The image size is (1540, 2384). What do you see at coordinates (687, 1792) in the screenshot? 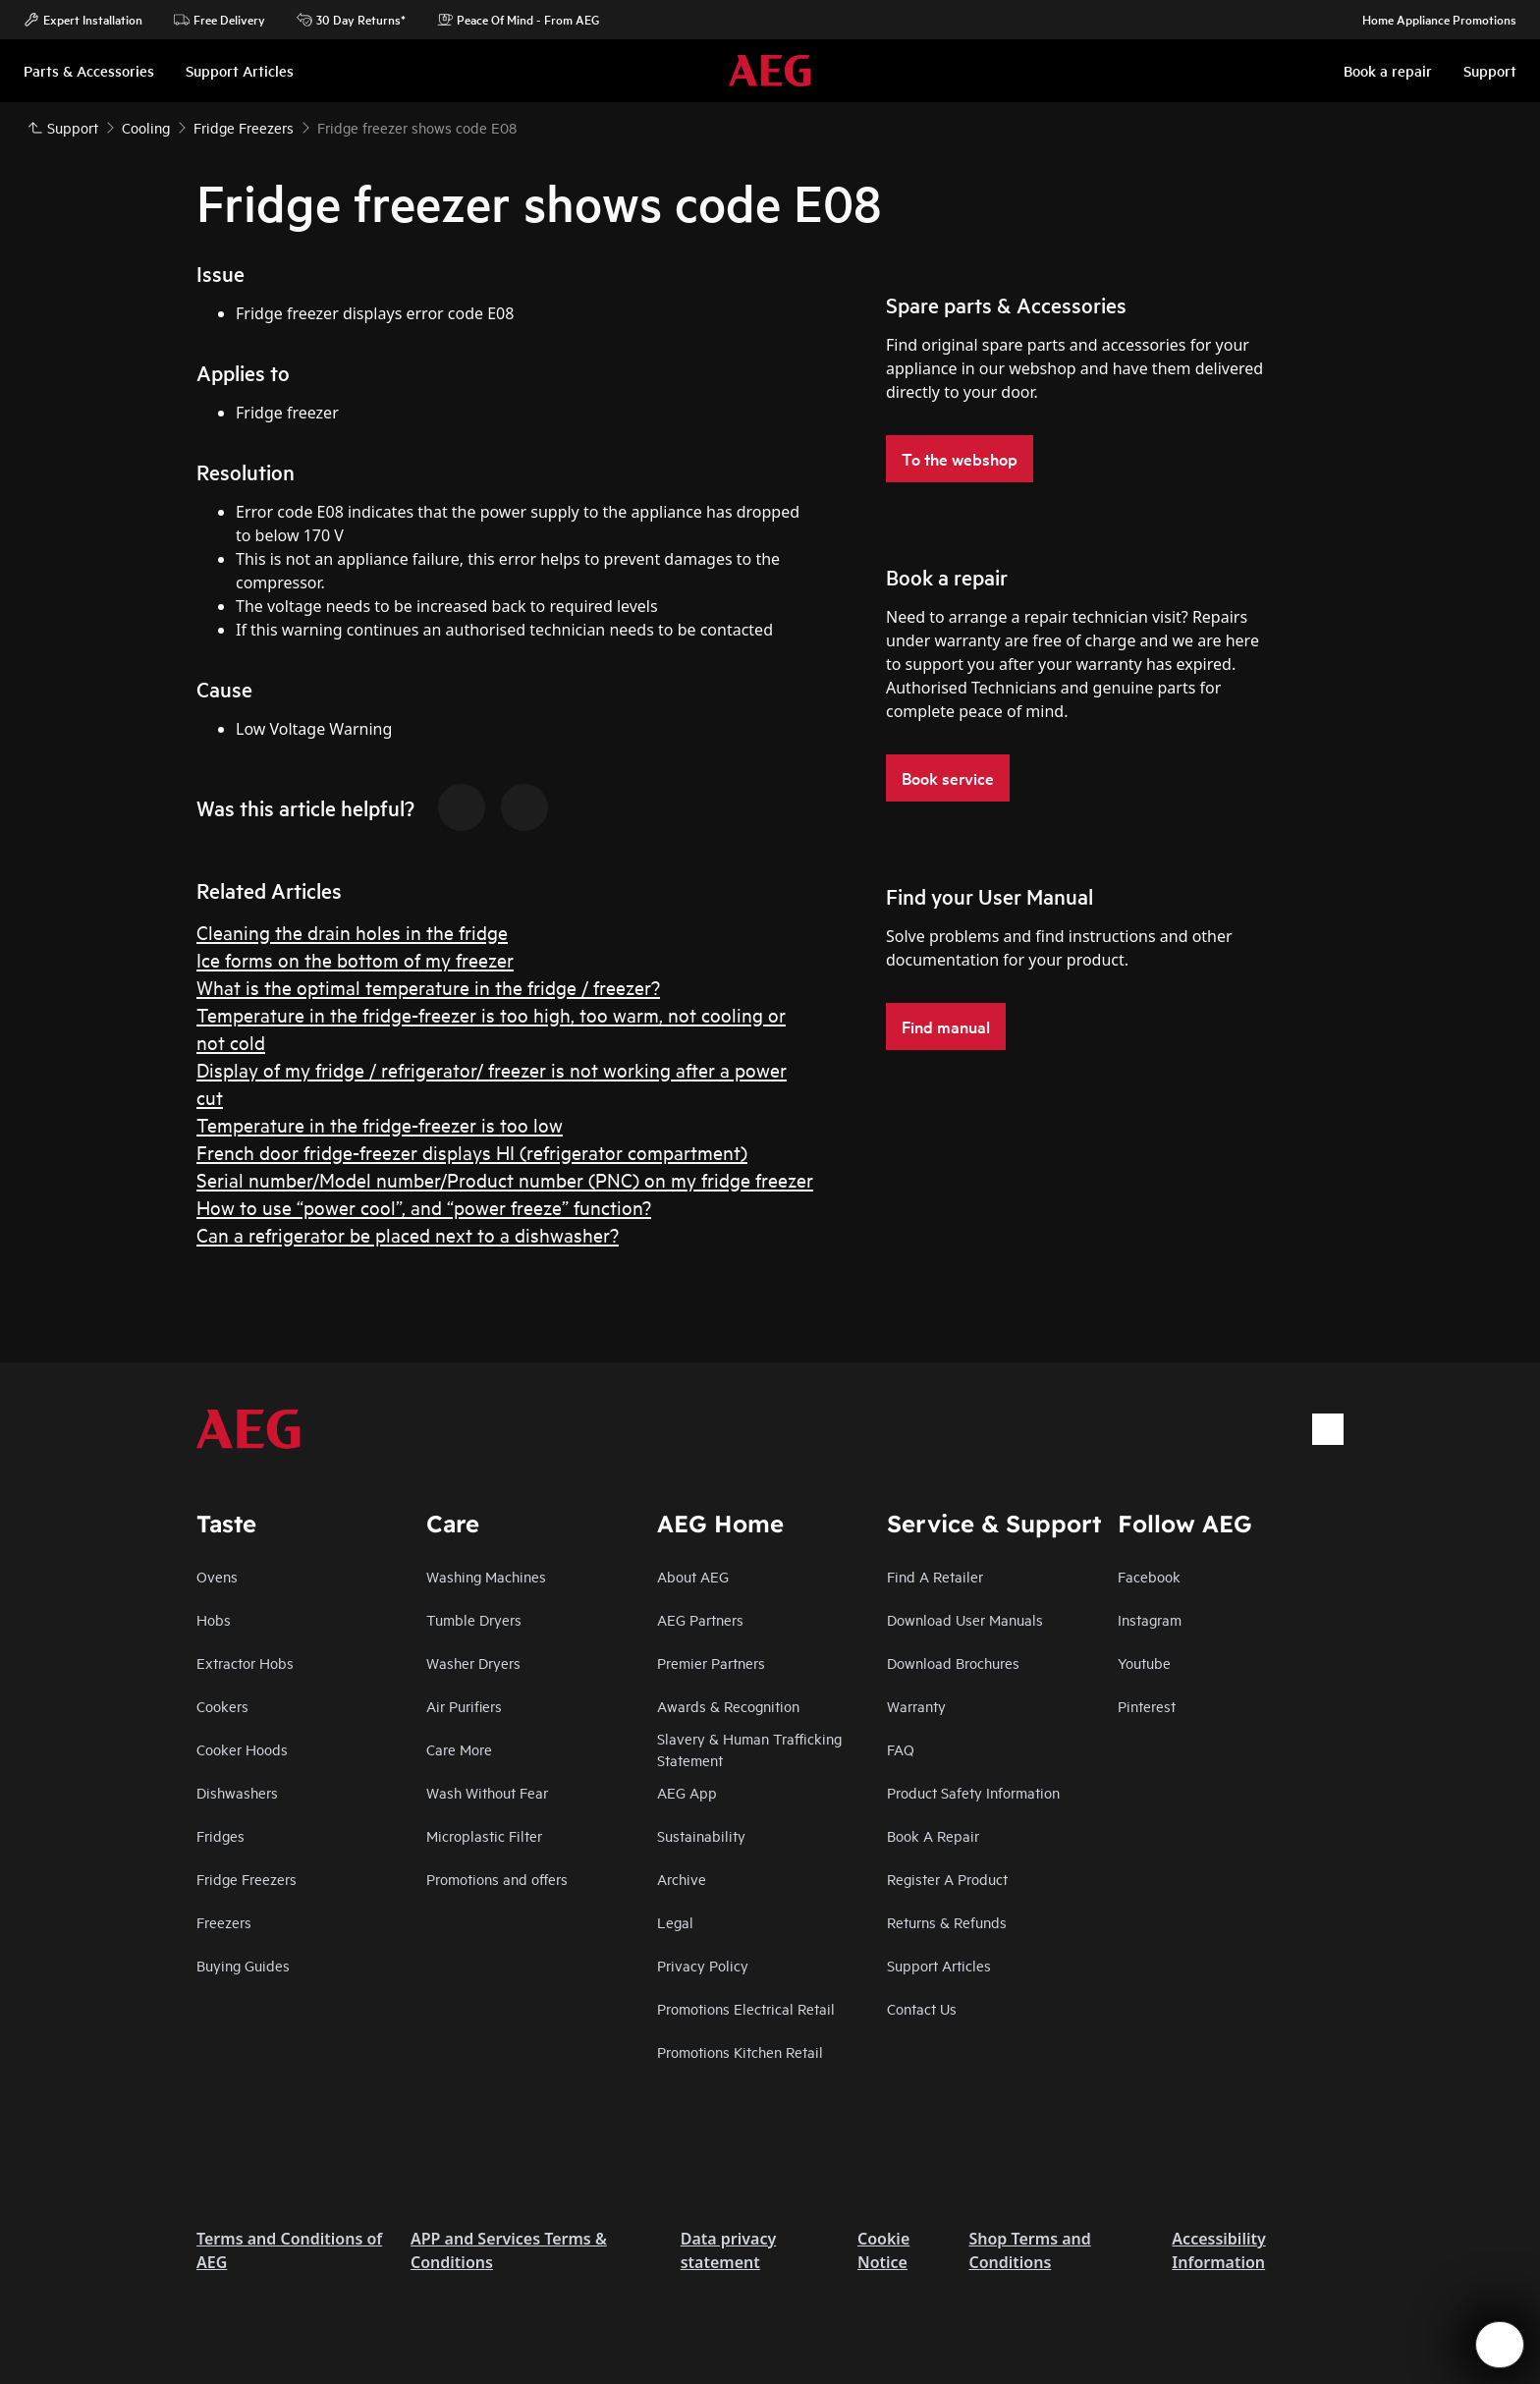
I see `AEG App` at bounding box center [687, 1792].